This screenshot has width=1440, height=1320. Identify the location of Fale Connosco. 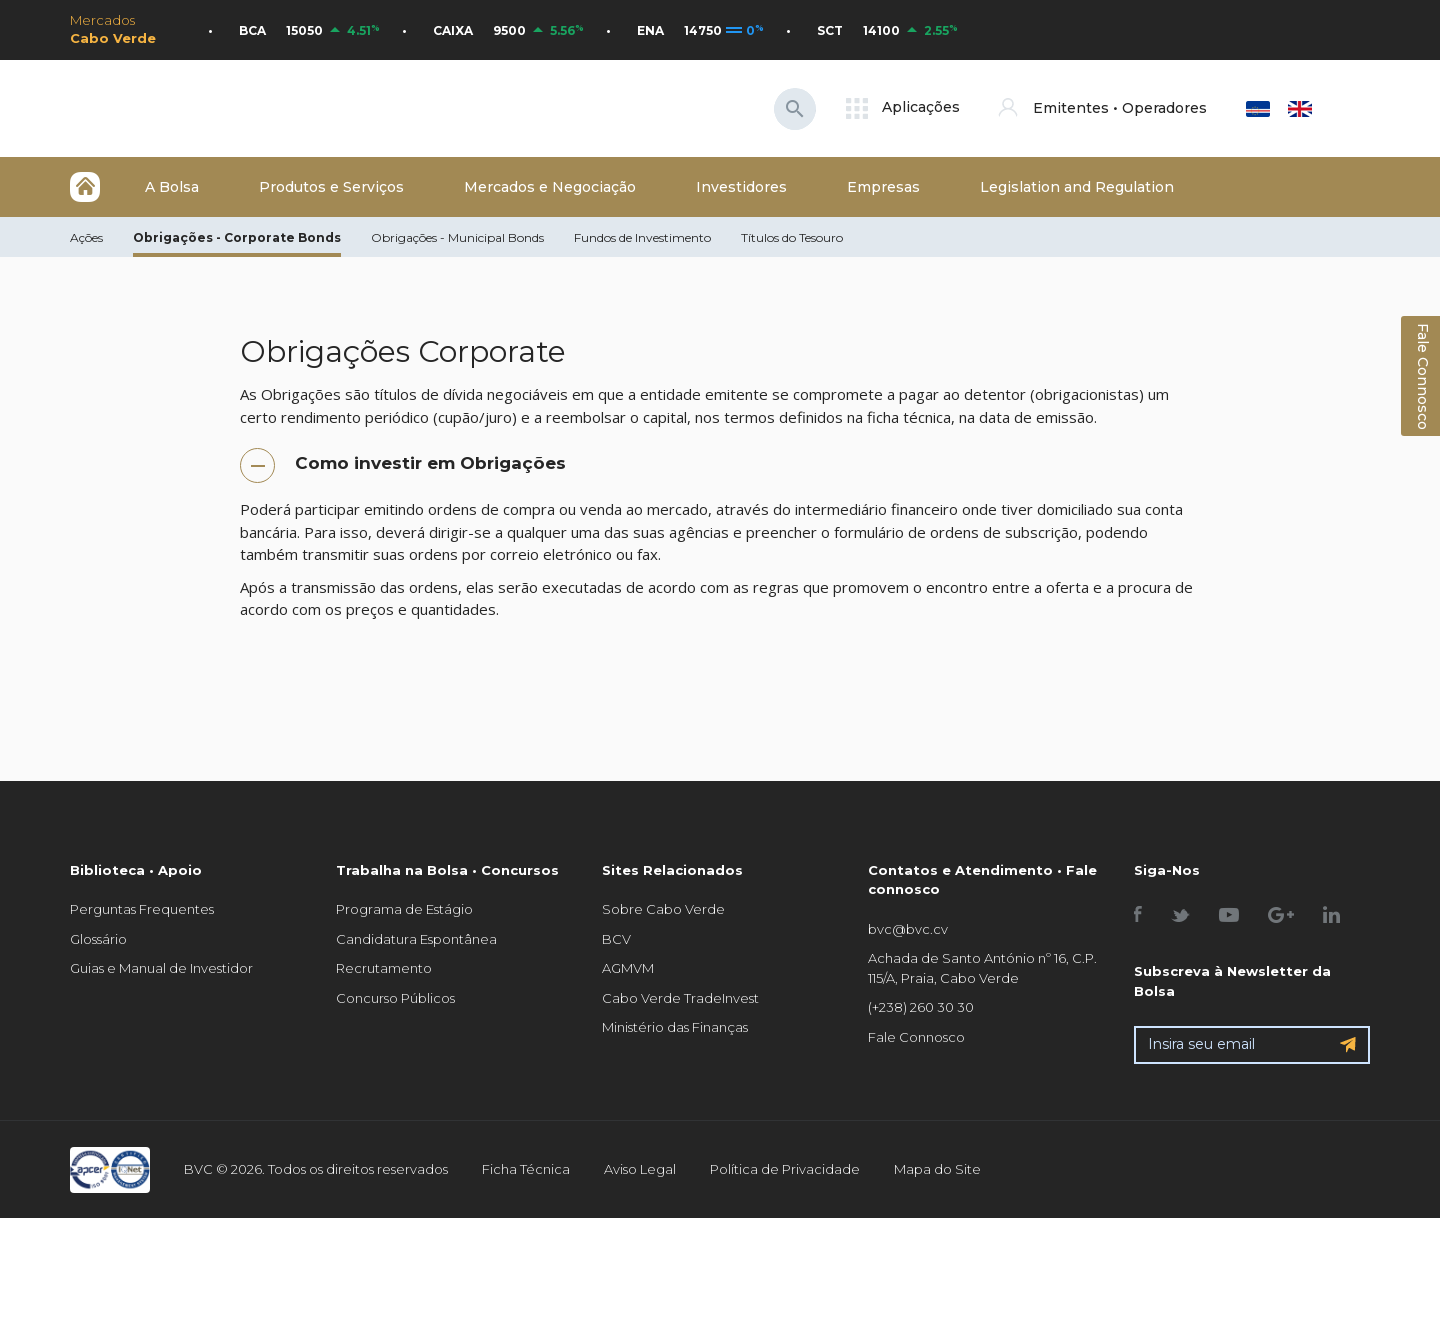
(916, 1037).